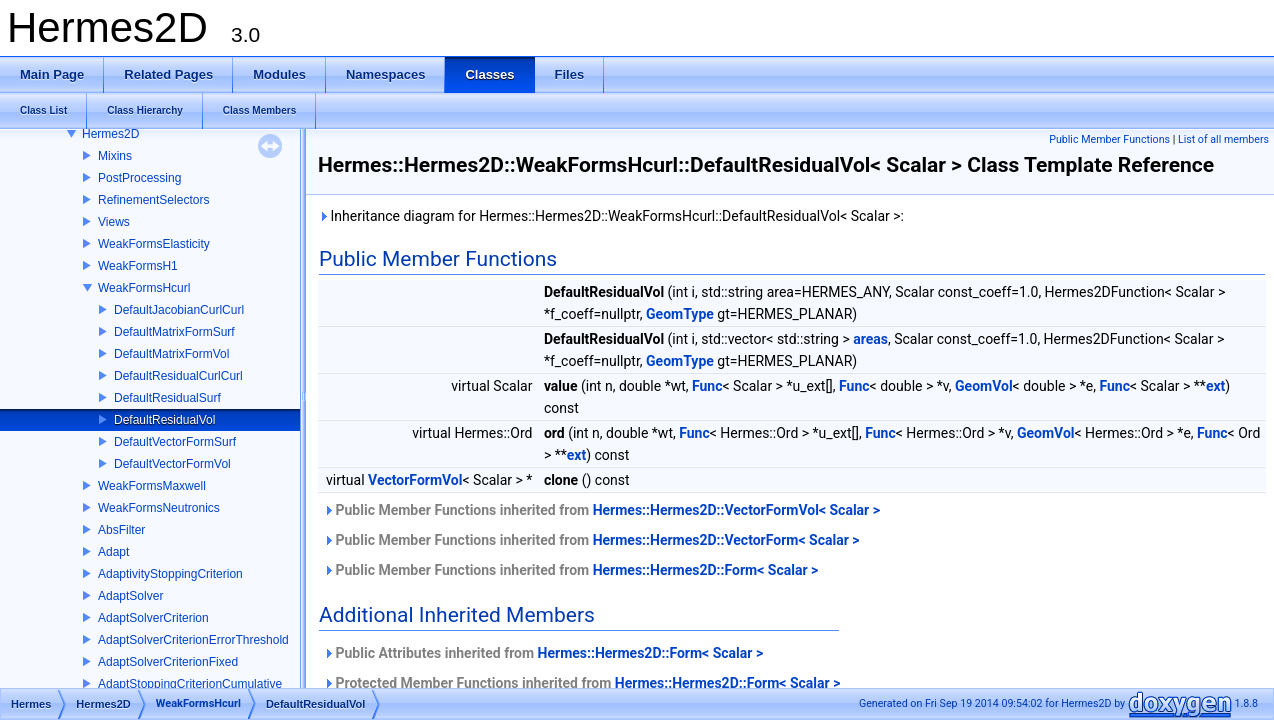 The height and width of the screenshot is (720, 1274). I want to click on RefinementSelectors, so click(153, 200).